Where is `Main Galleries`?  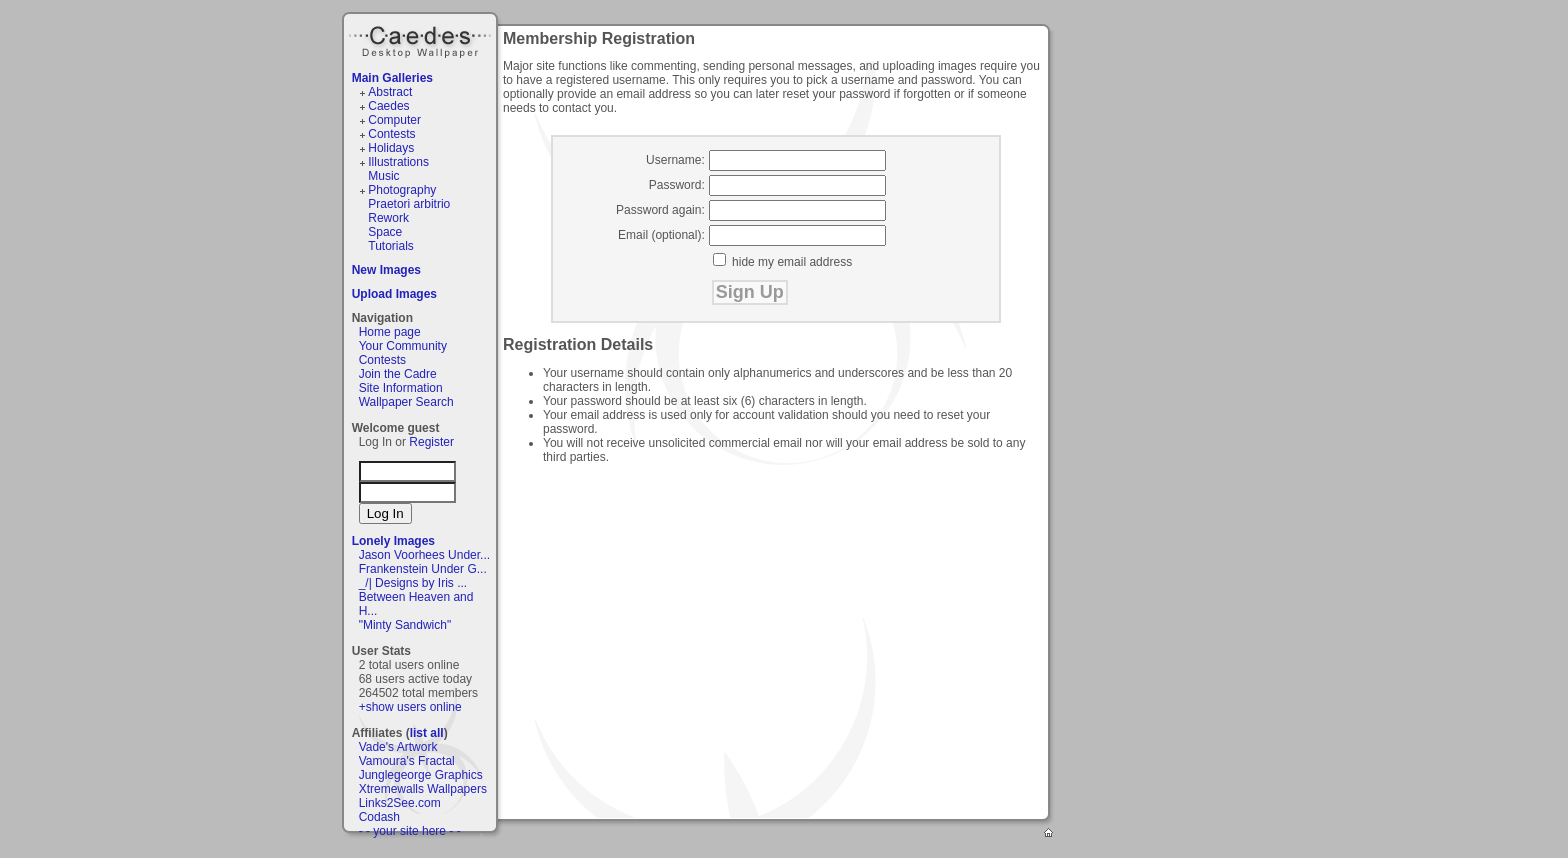
Main Galleries is located at coordinates (392, 78).